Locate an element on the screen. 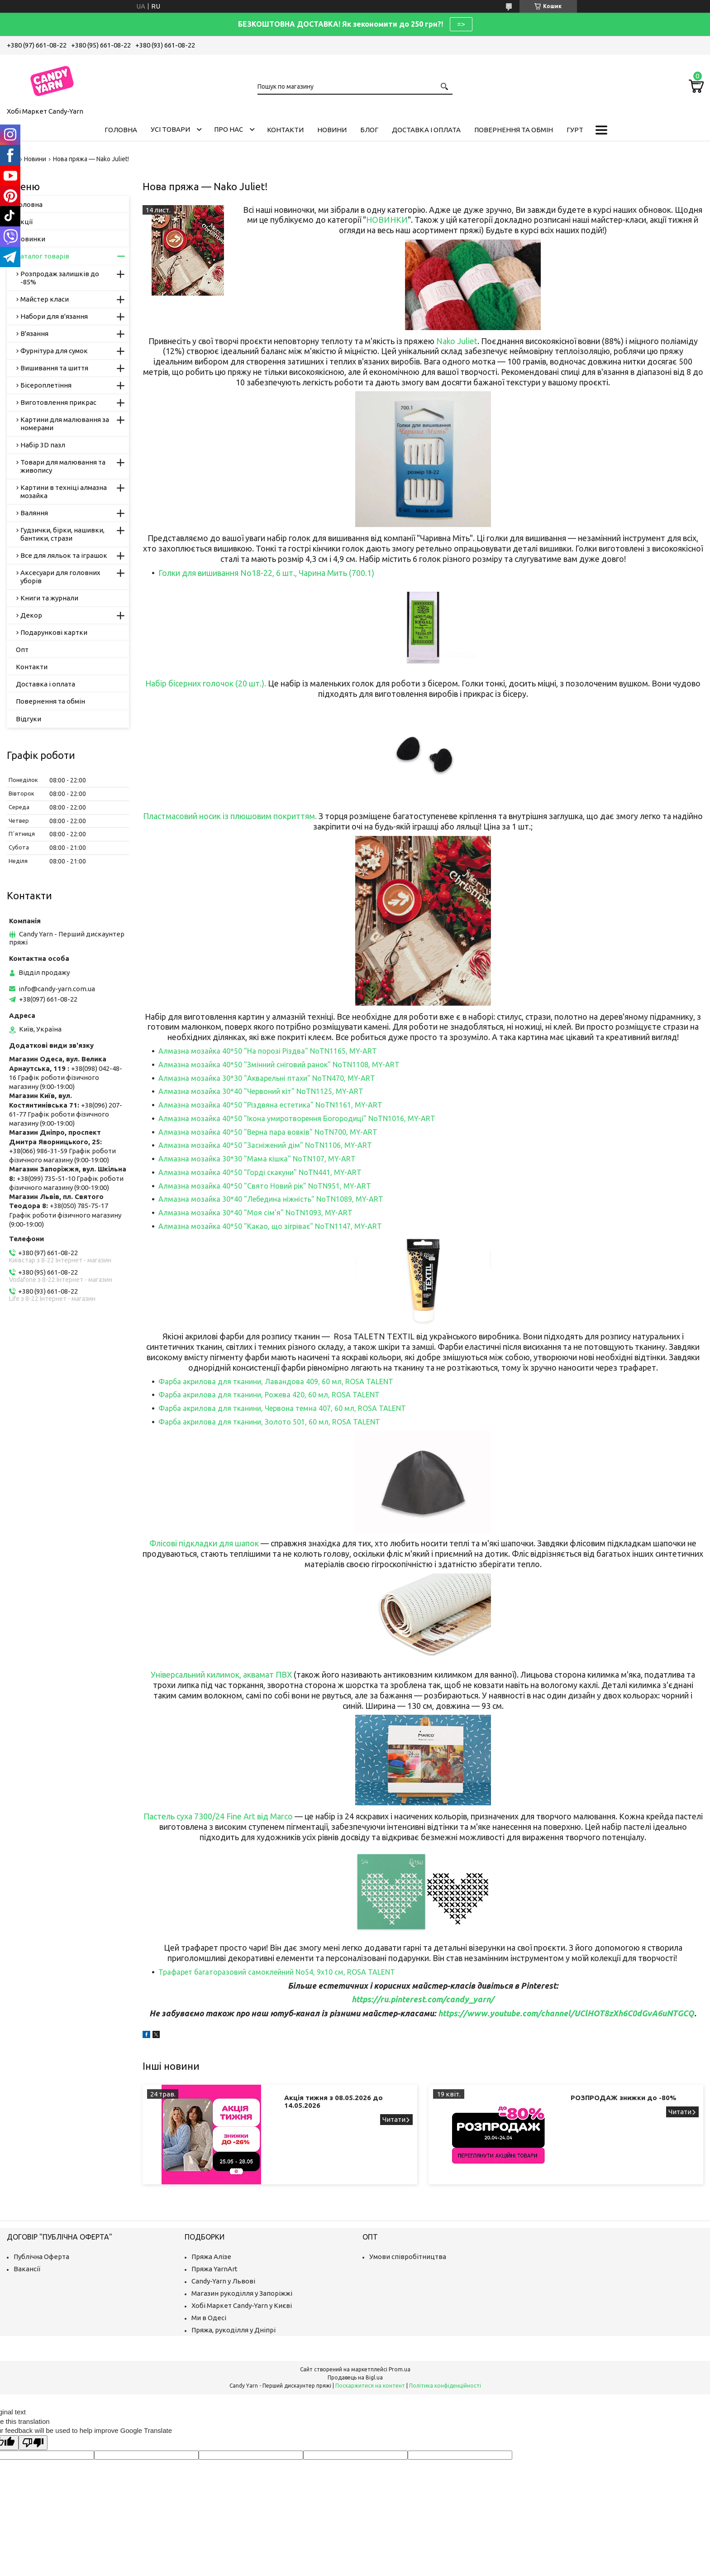 Image resolution: width=710 pixels, height=2576 pixels. info@candy-yarn.com.ua is located at coordinates (57, 989).